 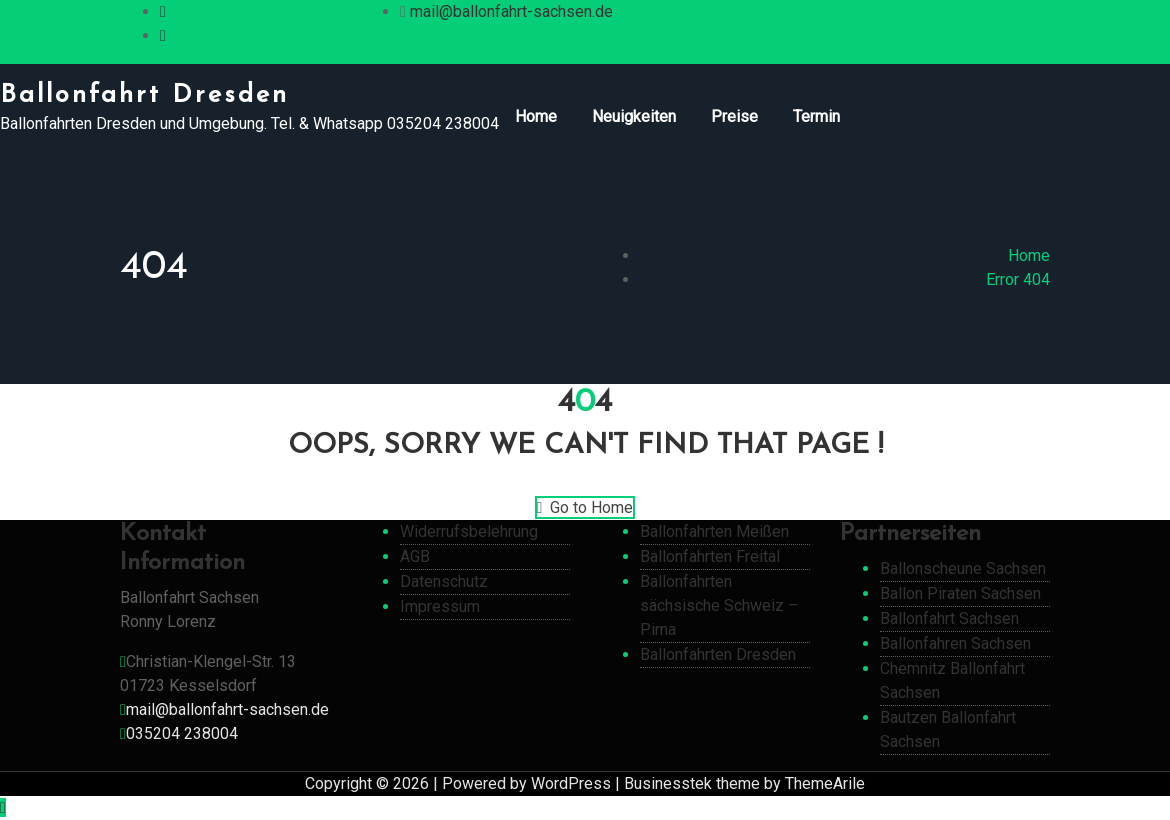 What do you see at coordinates (825, 783) in the screenshot?
I see `ThemeArile` at bounding box center [825, 783].